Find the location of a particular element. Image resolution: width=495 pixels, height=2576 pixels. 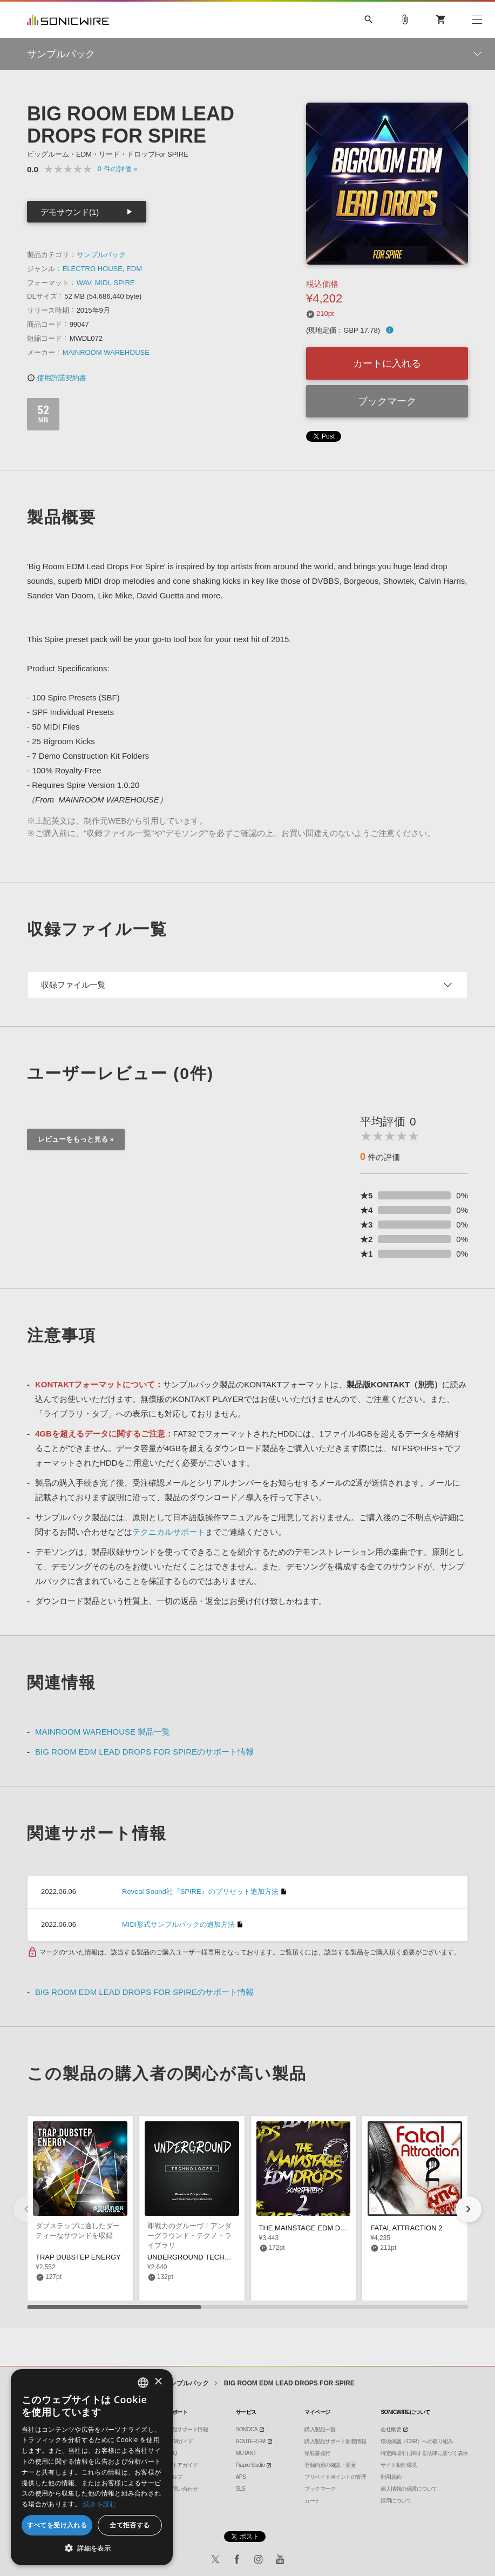

[button] is located at coordinates (469, 2209).